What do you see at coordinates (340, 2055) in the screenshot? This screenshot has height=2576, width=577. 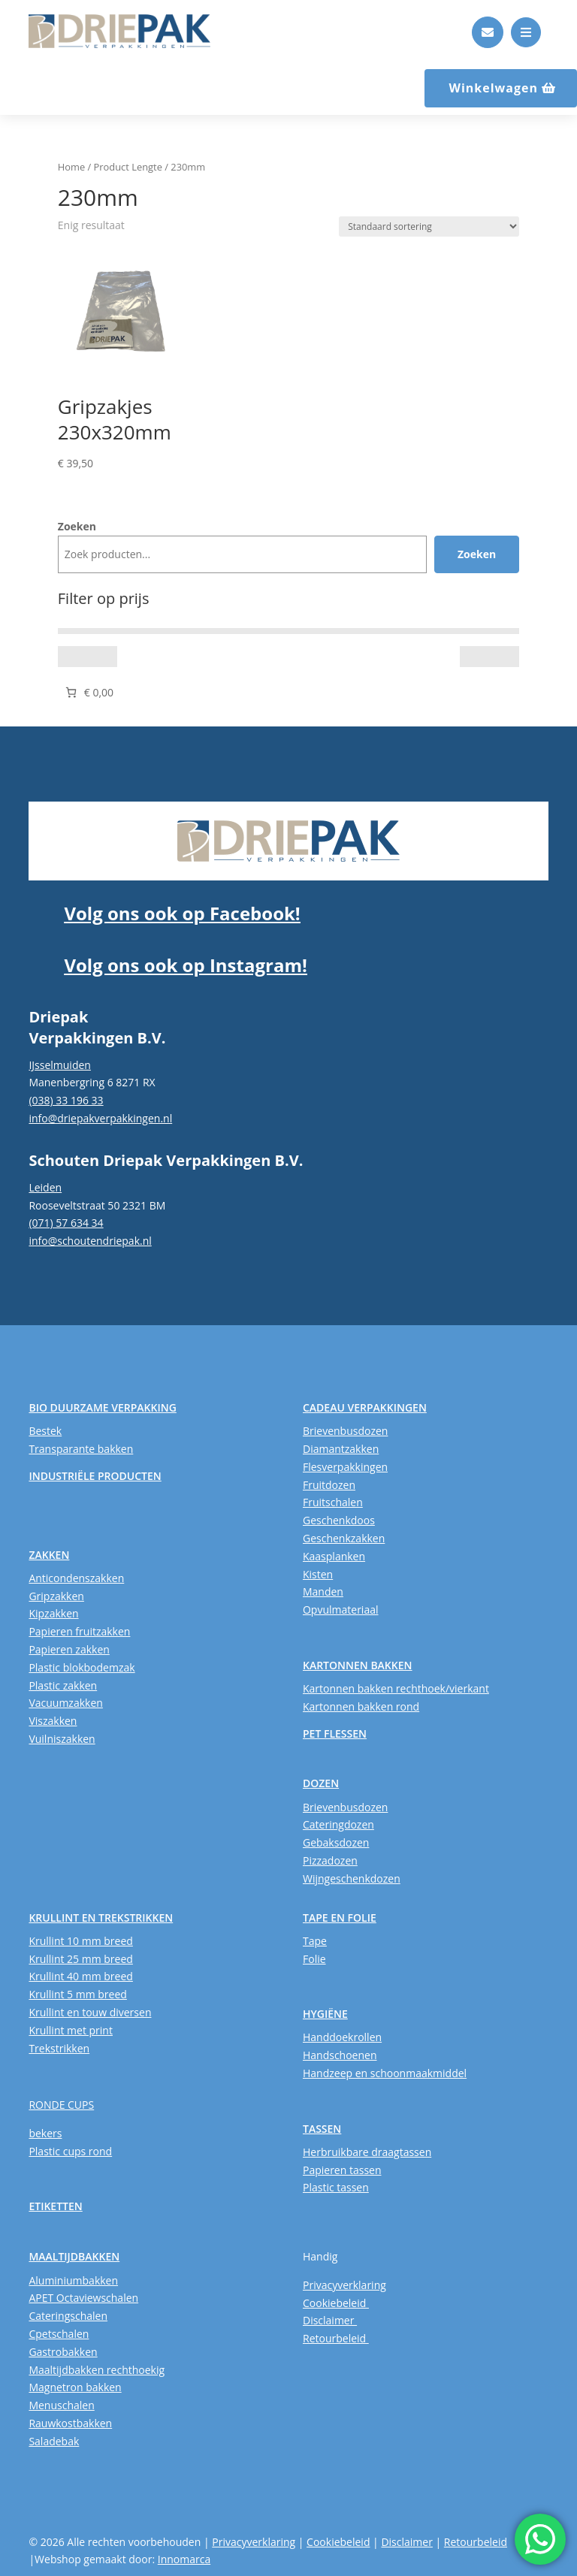 I see `Handschoenen` at bounding box center [340, 2055].